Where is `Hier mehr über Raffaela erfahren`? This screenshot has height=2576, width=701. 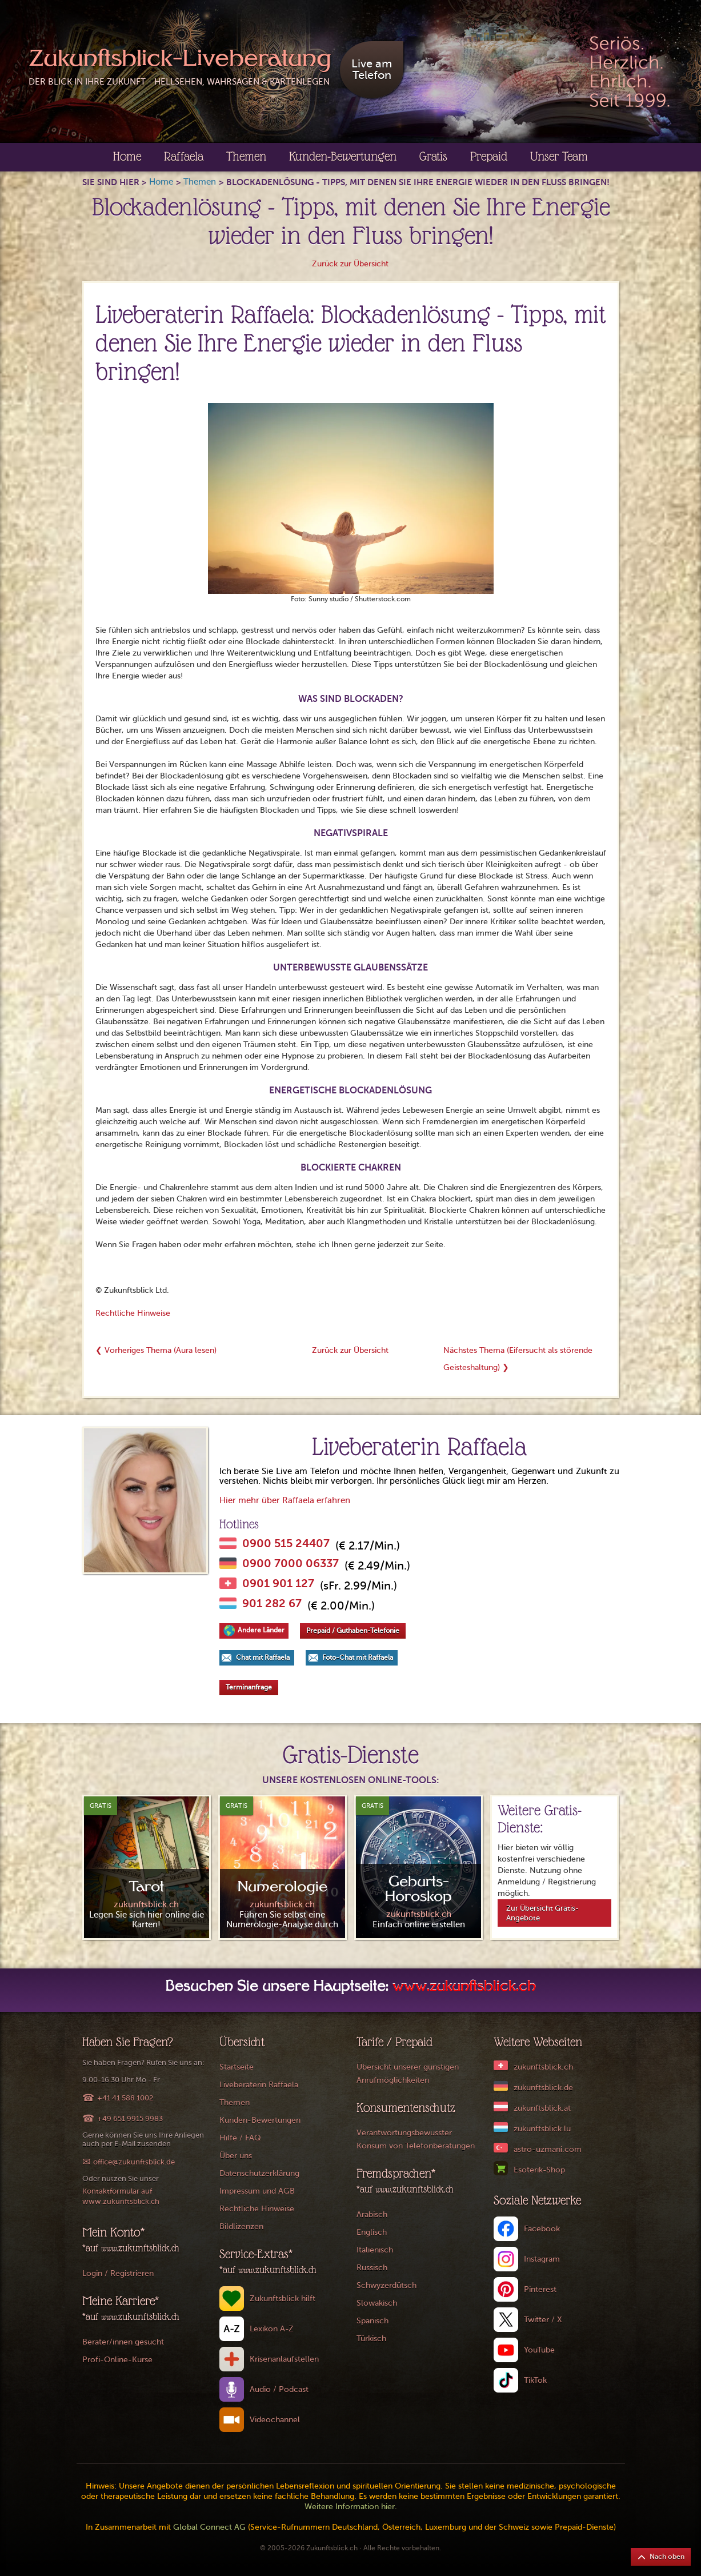 Hier mehr über Raffaela erfahren is located at coordinates (284, 1500).